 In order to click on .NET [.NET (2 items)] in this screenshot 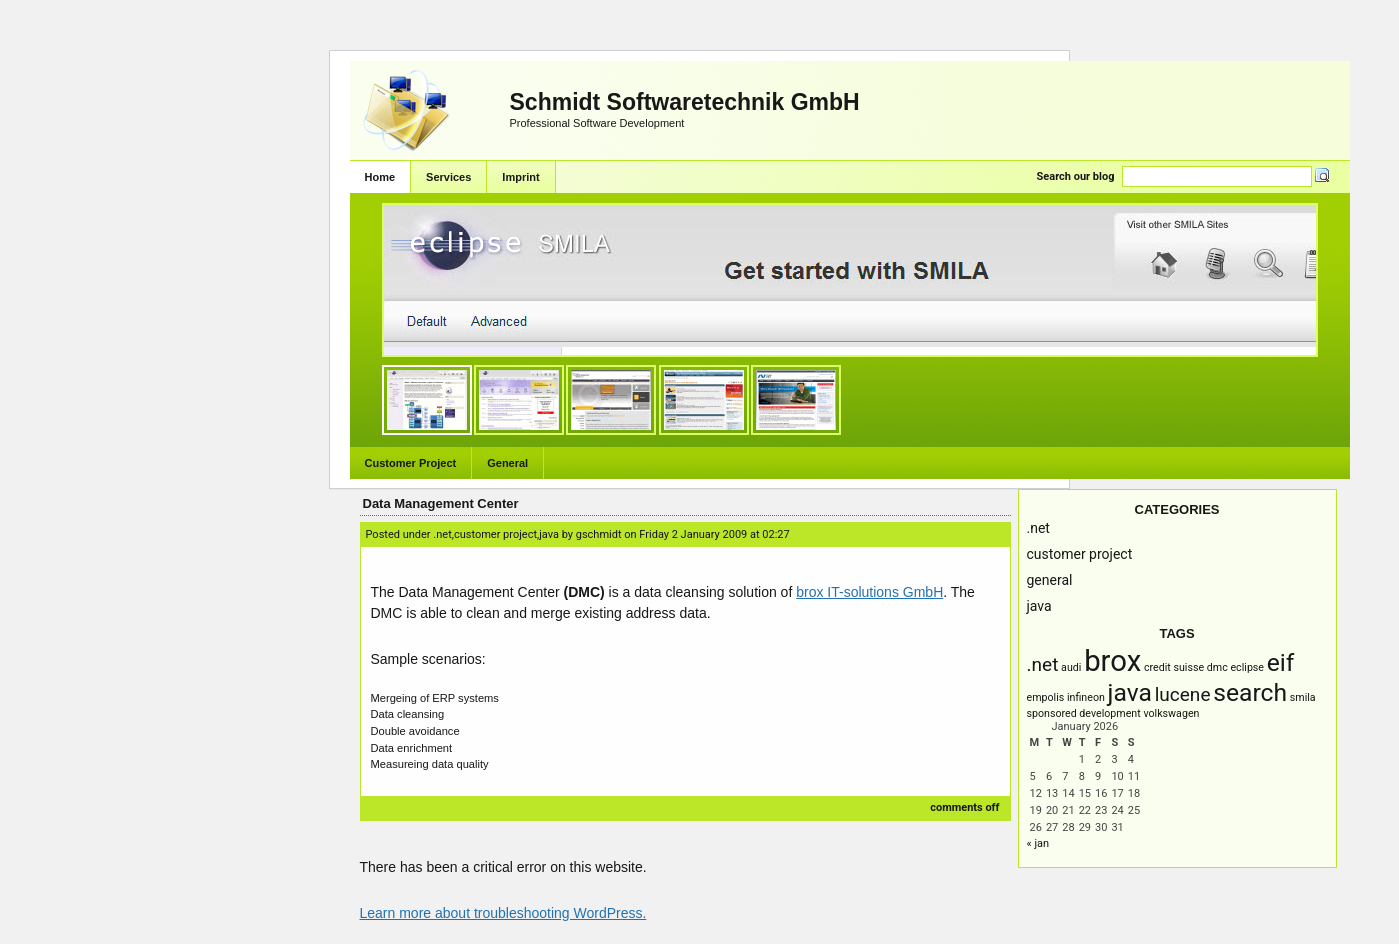, I will do `click(1043, 664)`.